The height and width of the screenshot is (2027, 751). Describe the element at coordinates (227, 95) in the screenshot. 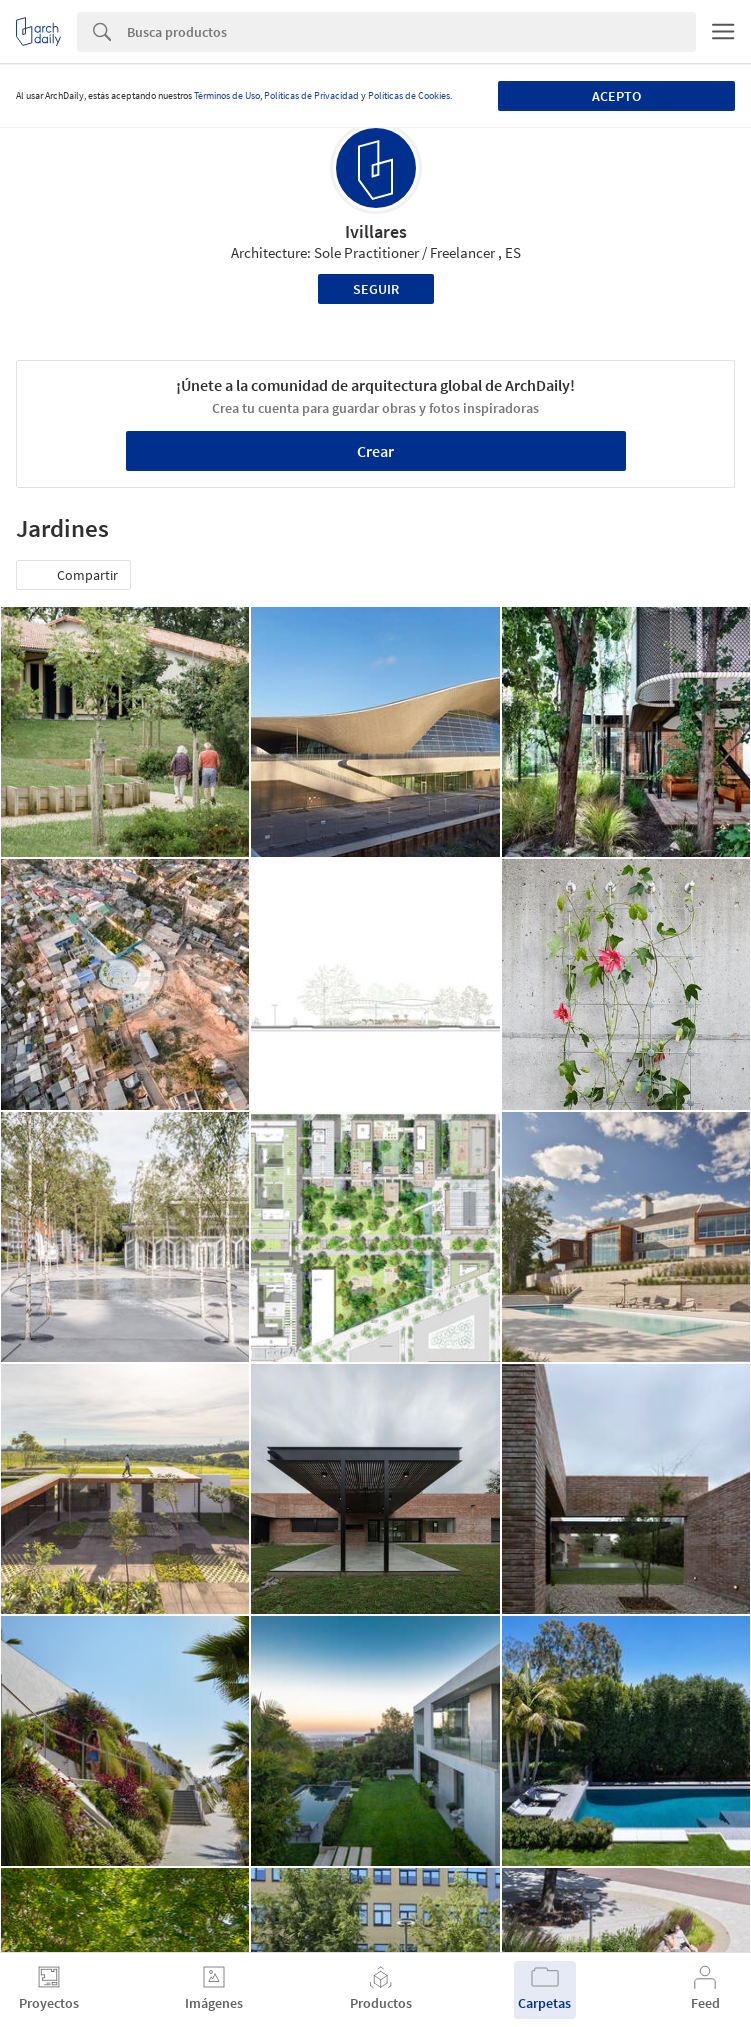

I see `Términos de Uso` at that location.